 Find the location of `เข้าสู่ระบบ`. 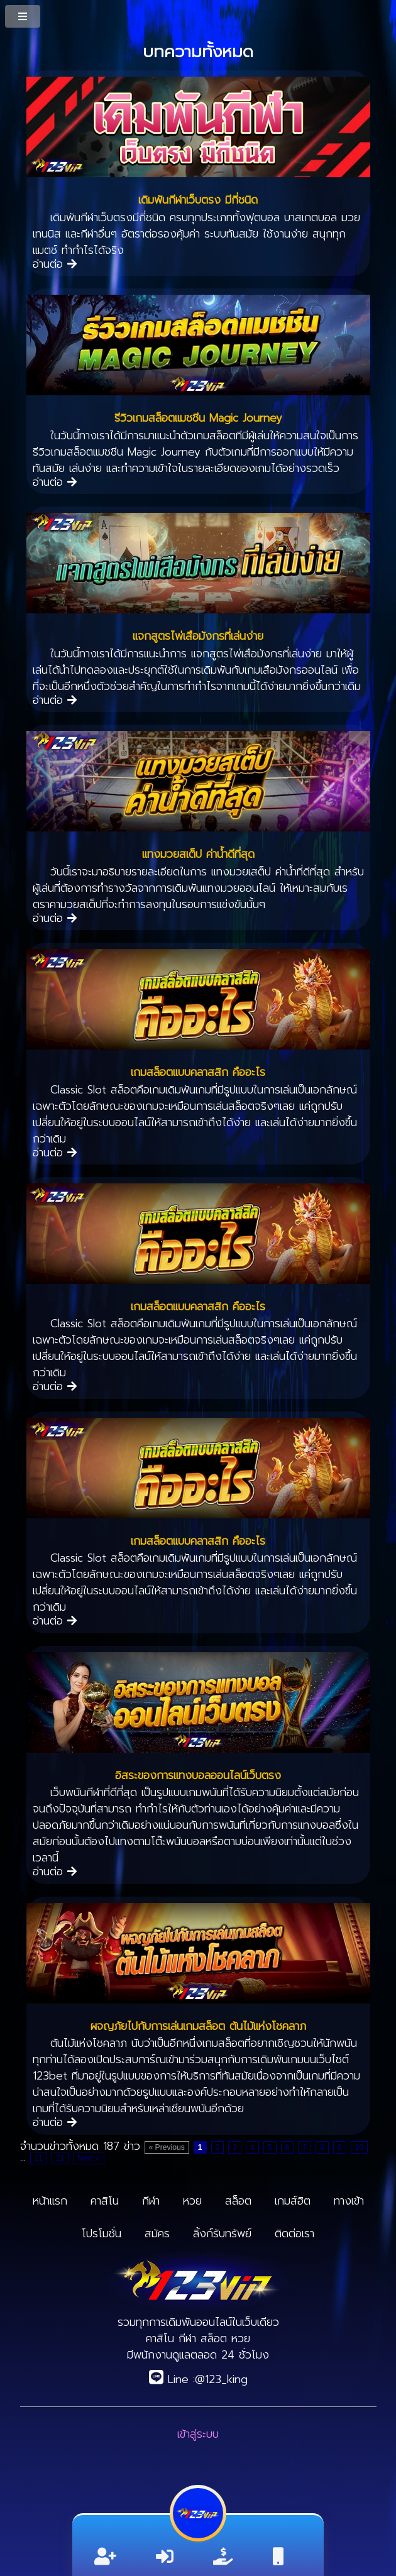

เข้าสู่ระบบ is located at coordinates (198, 2434).